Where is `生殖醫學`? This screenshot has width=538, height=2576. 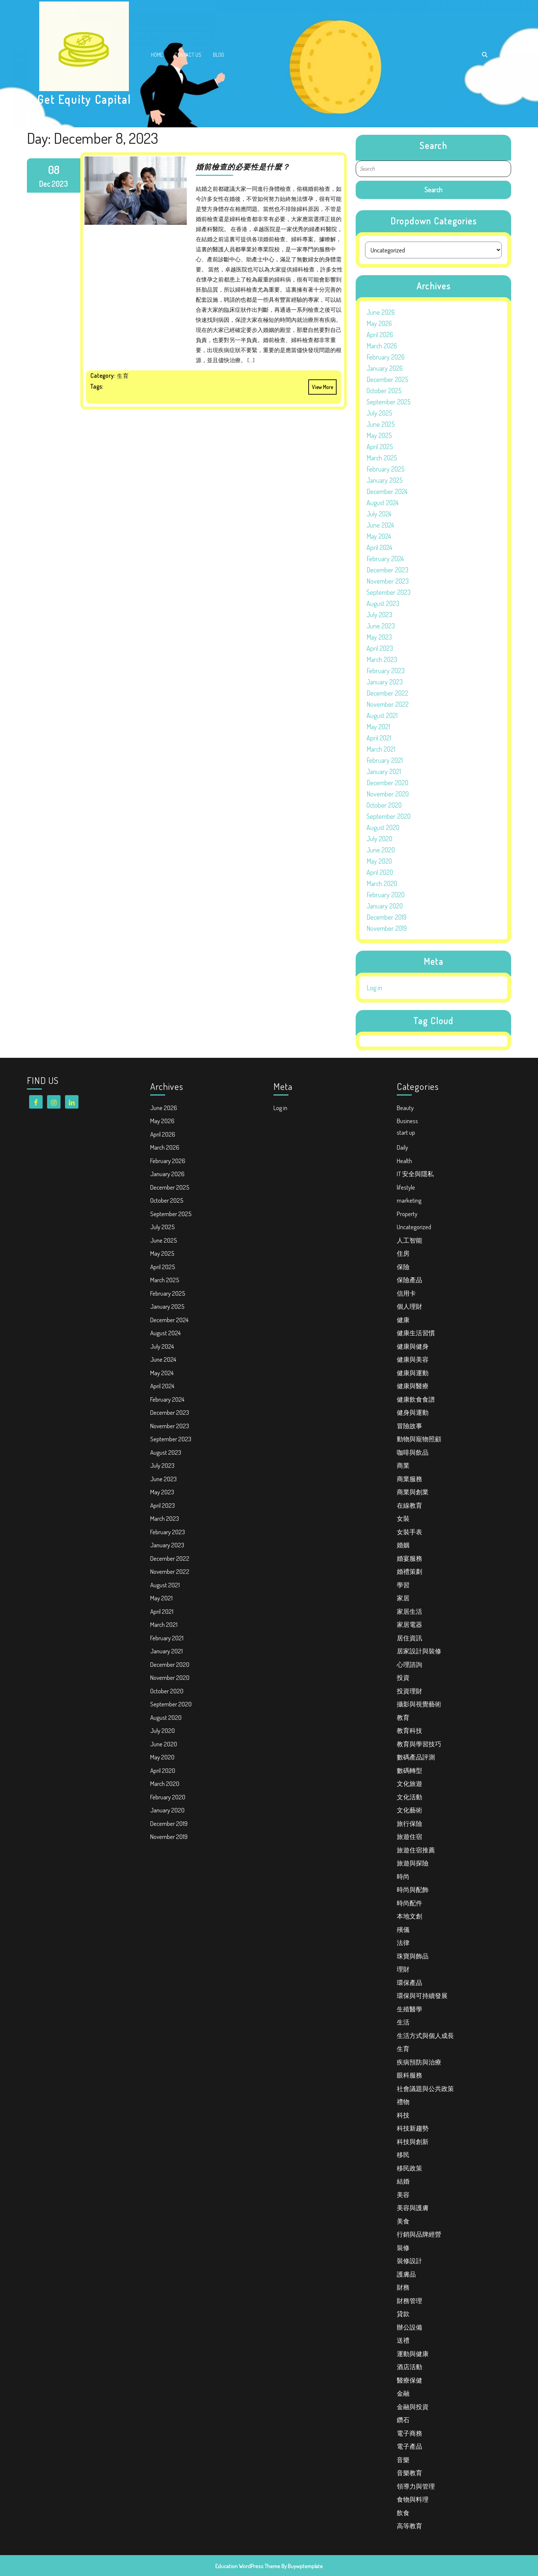 生殖醫學 is located at coordinates (409, 2009).